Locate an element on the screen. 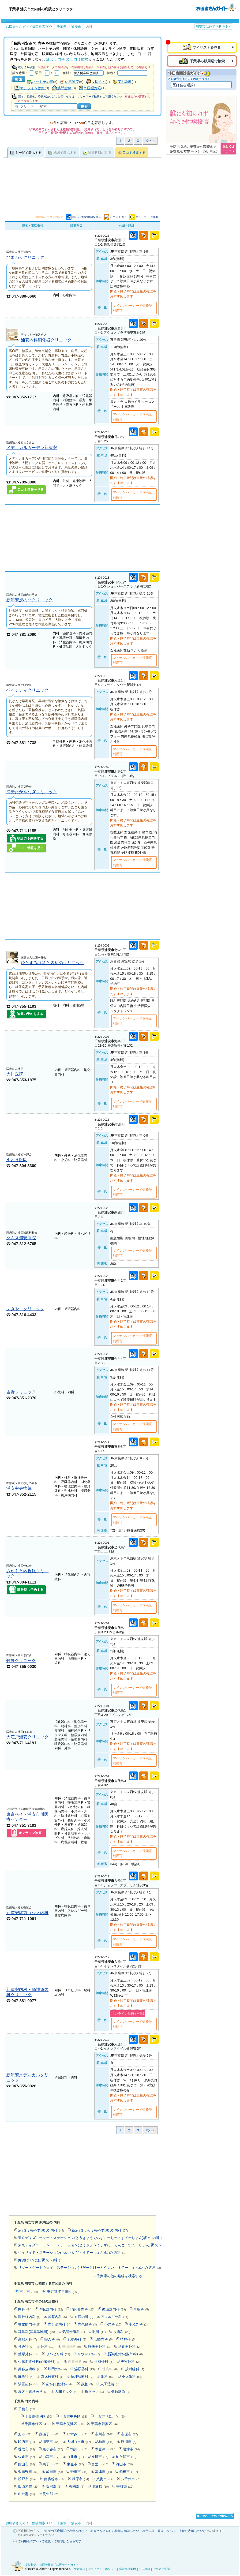 The image size is (240, 2576). 成田市 is located at coordinates (54, 2472).